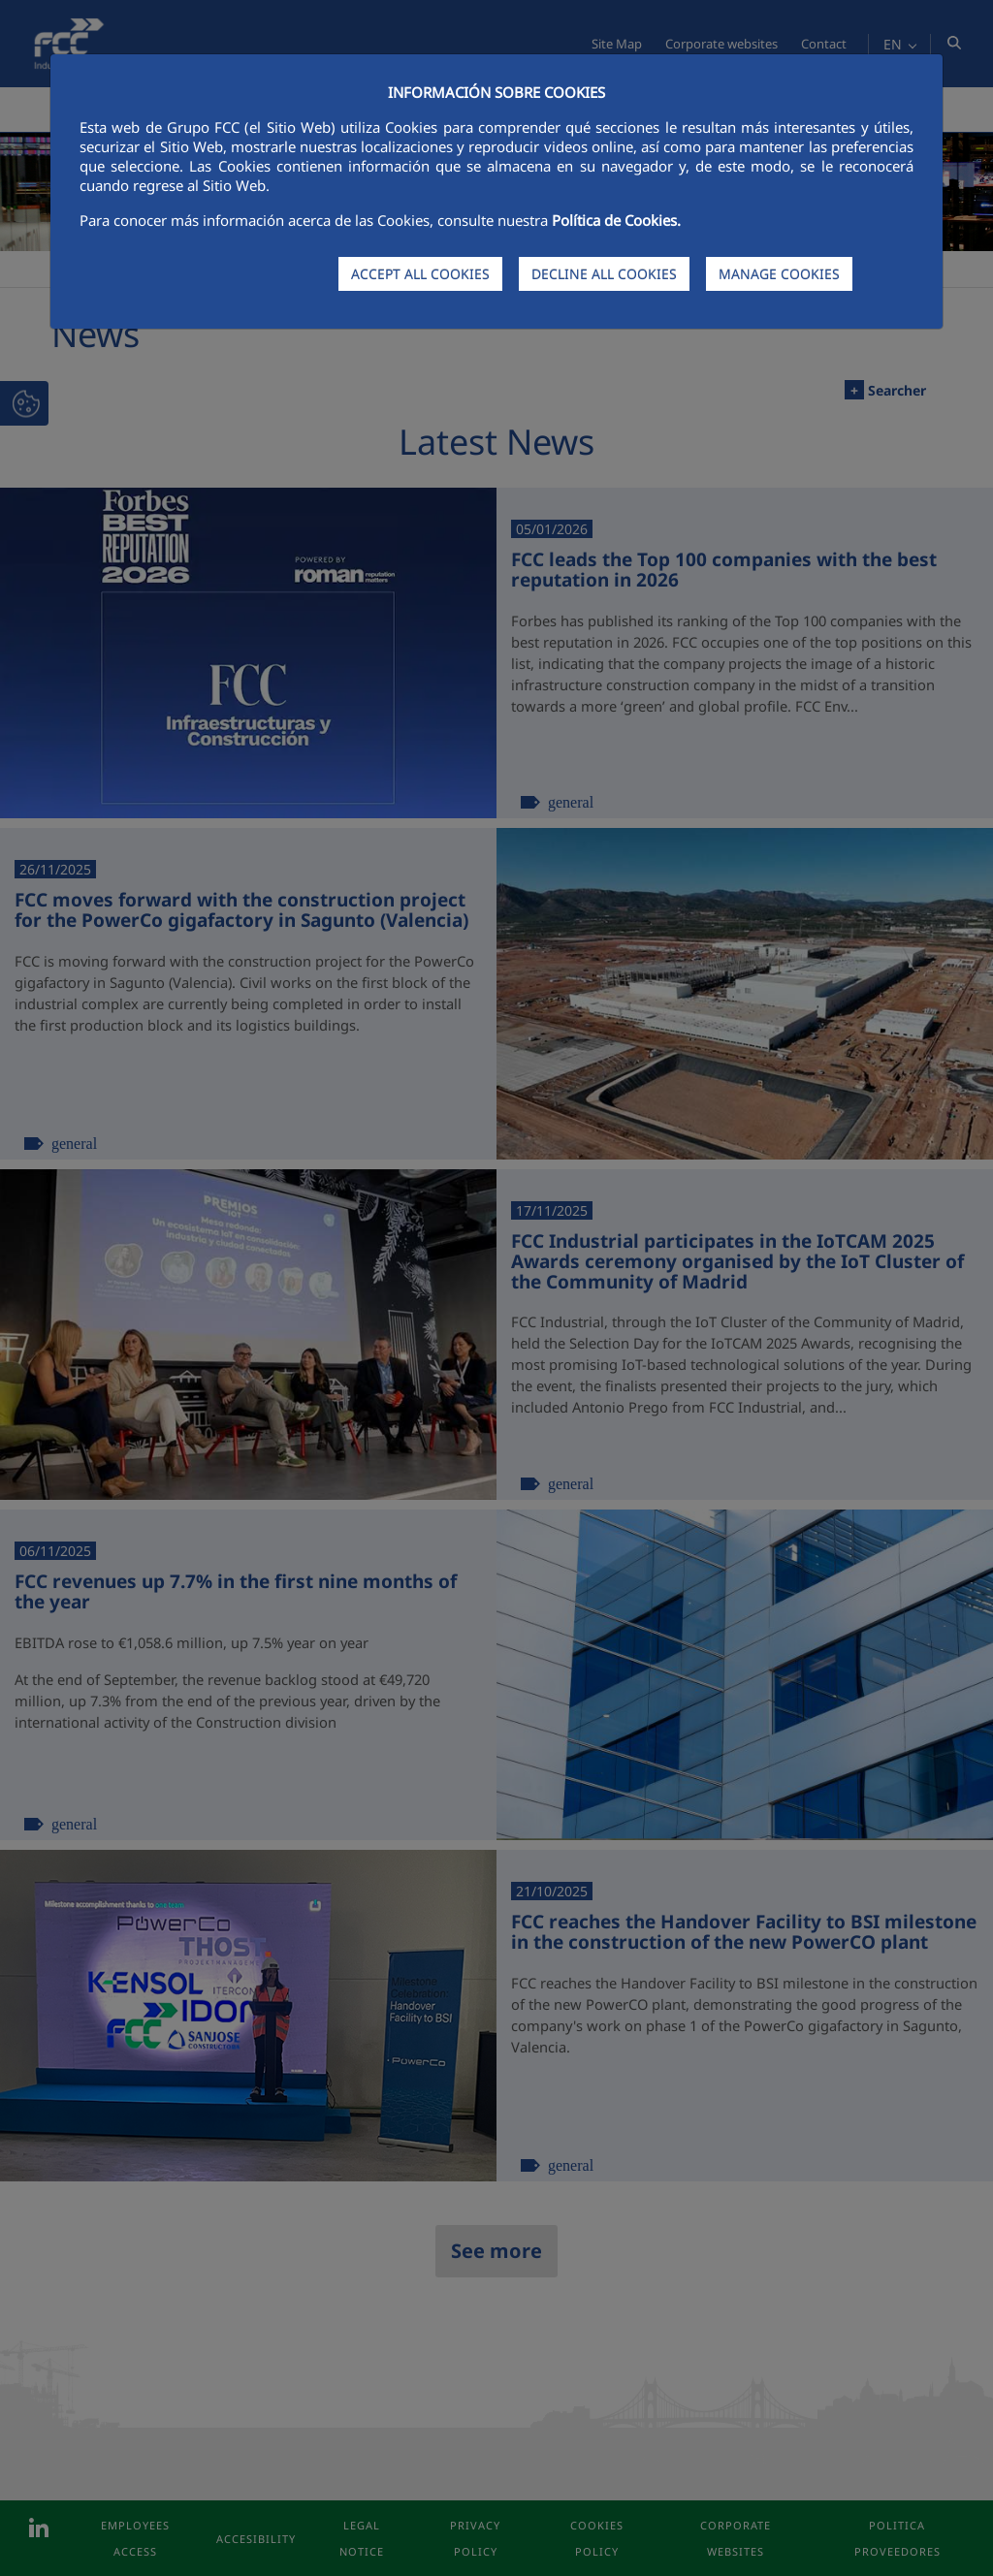 This screenshot has width=993, height=2576. Describe the element at coordinates (779, 274) in the screenshot. I see `MANAGE COOKIES` at that location.